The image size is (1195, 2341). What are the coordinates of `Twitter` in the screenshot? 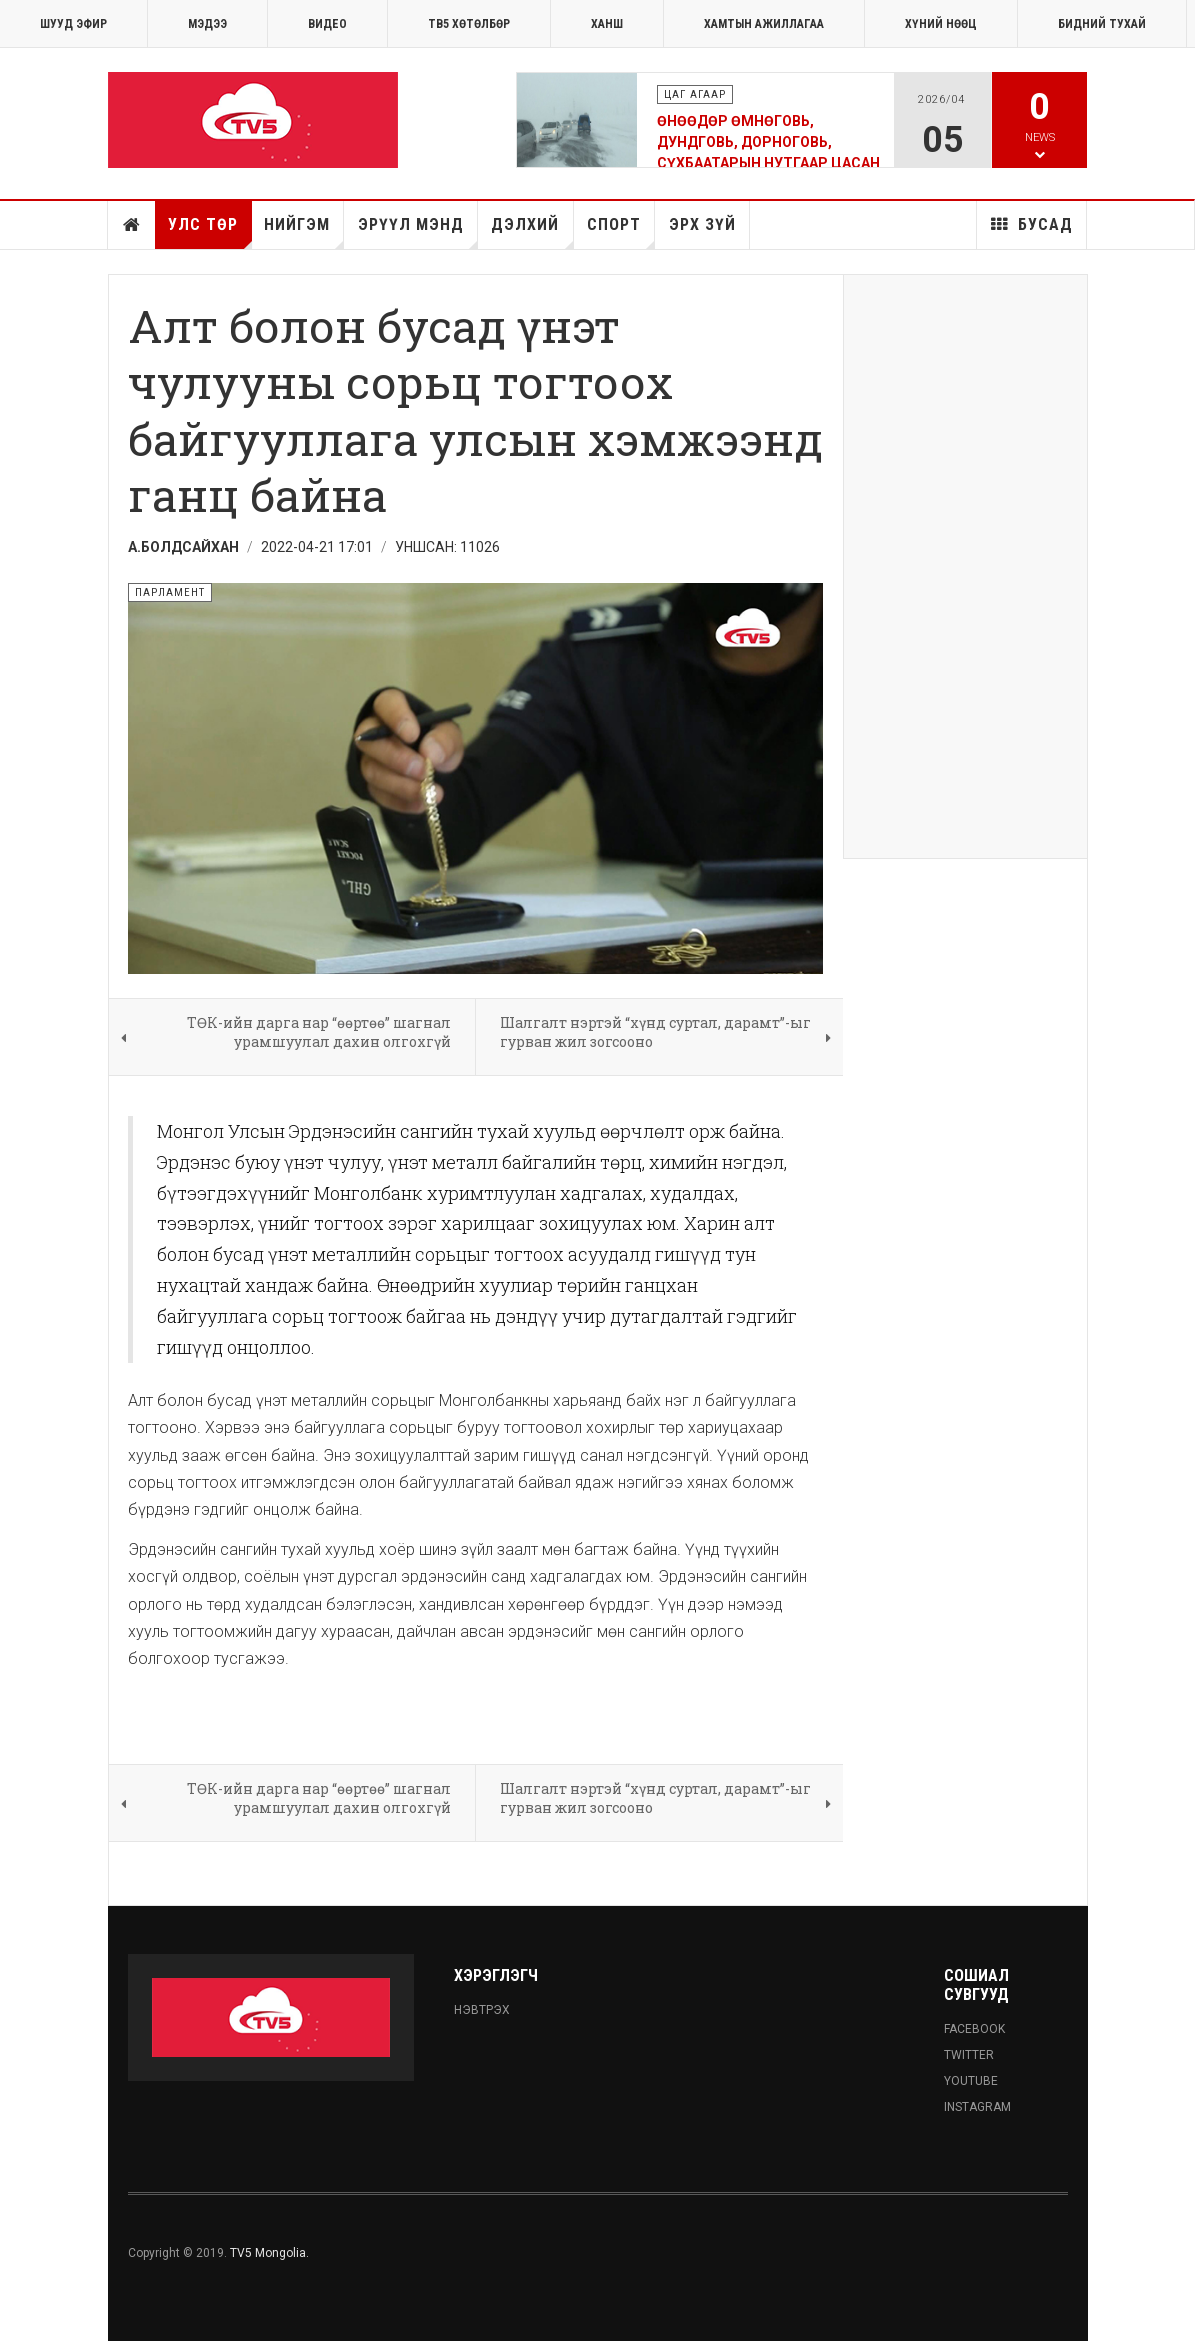 It's located at (969, 2055).